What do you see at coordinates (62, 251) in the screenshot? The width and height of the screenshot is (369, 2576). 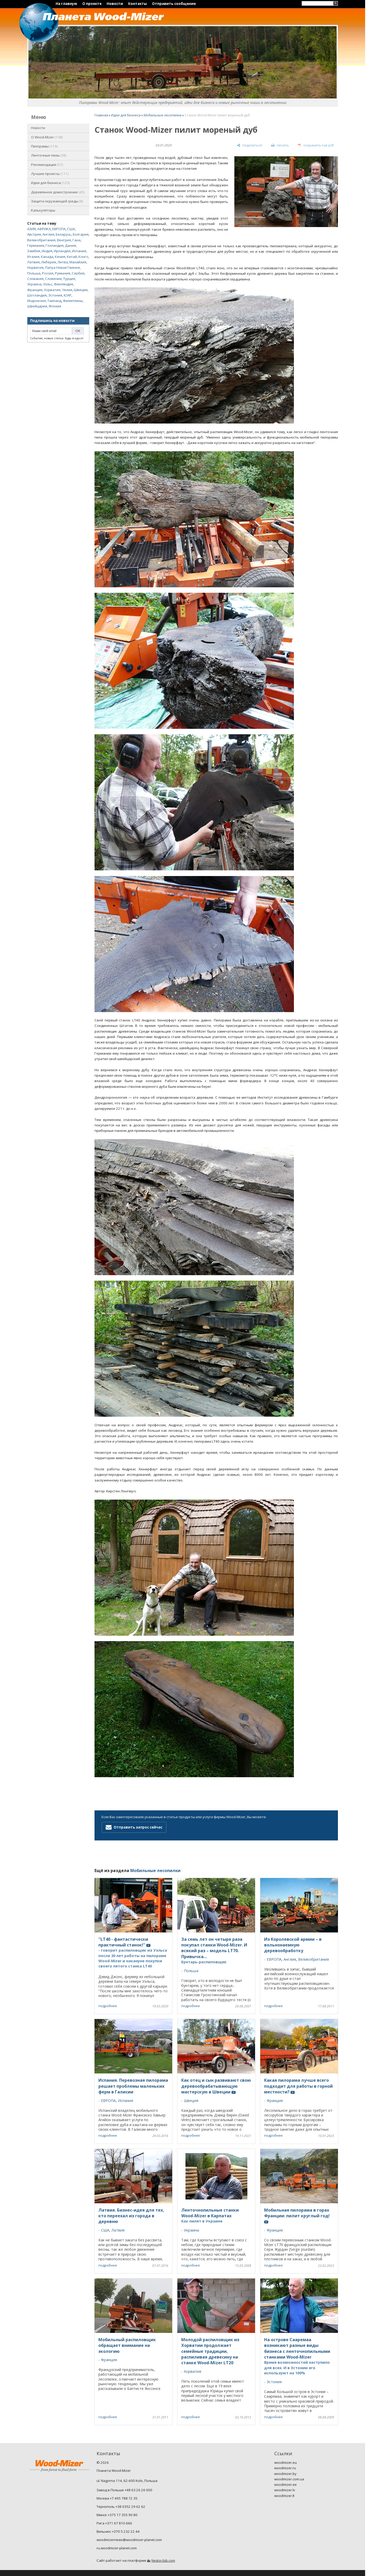 I see `Ирландия` at bounding box center [62, 251].